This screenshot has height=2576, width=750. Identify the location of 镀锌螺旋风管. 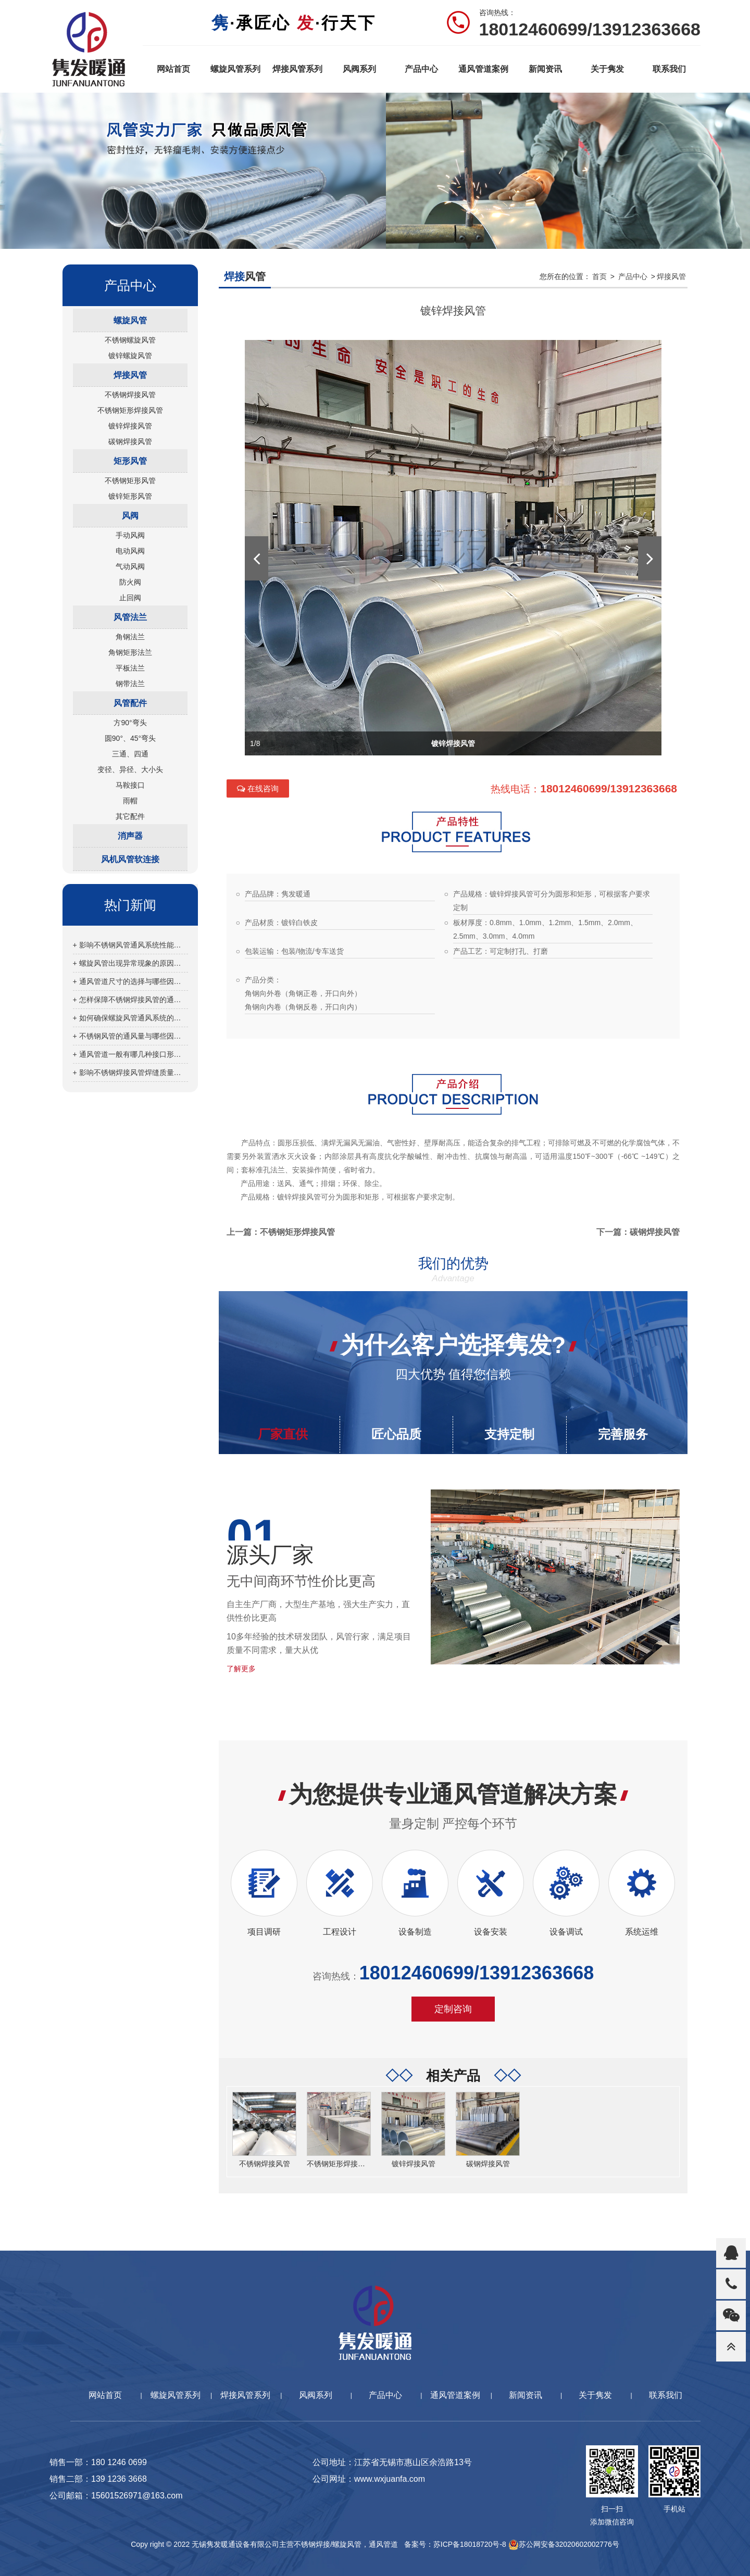
(130, 355).